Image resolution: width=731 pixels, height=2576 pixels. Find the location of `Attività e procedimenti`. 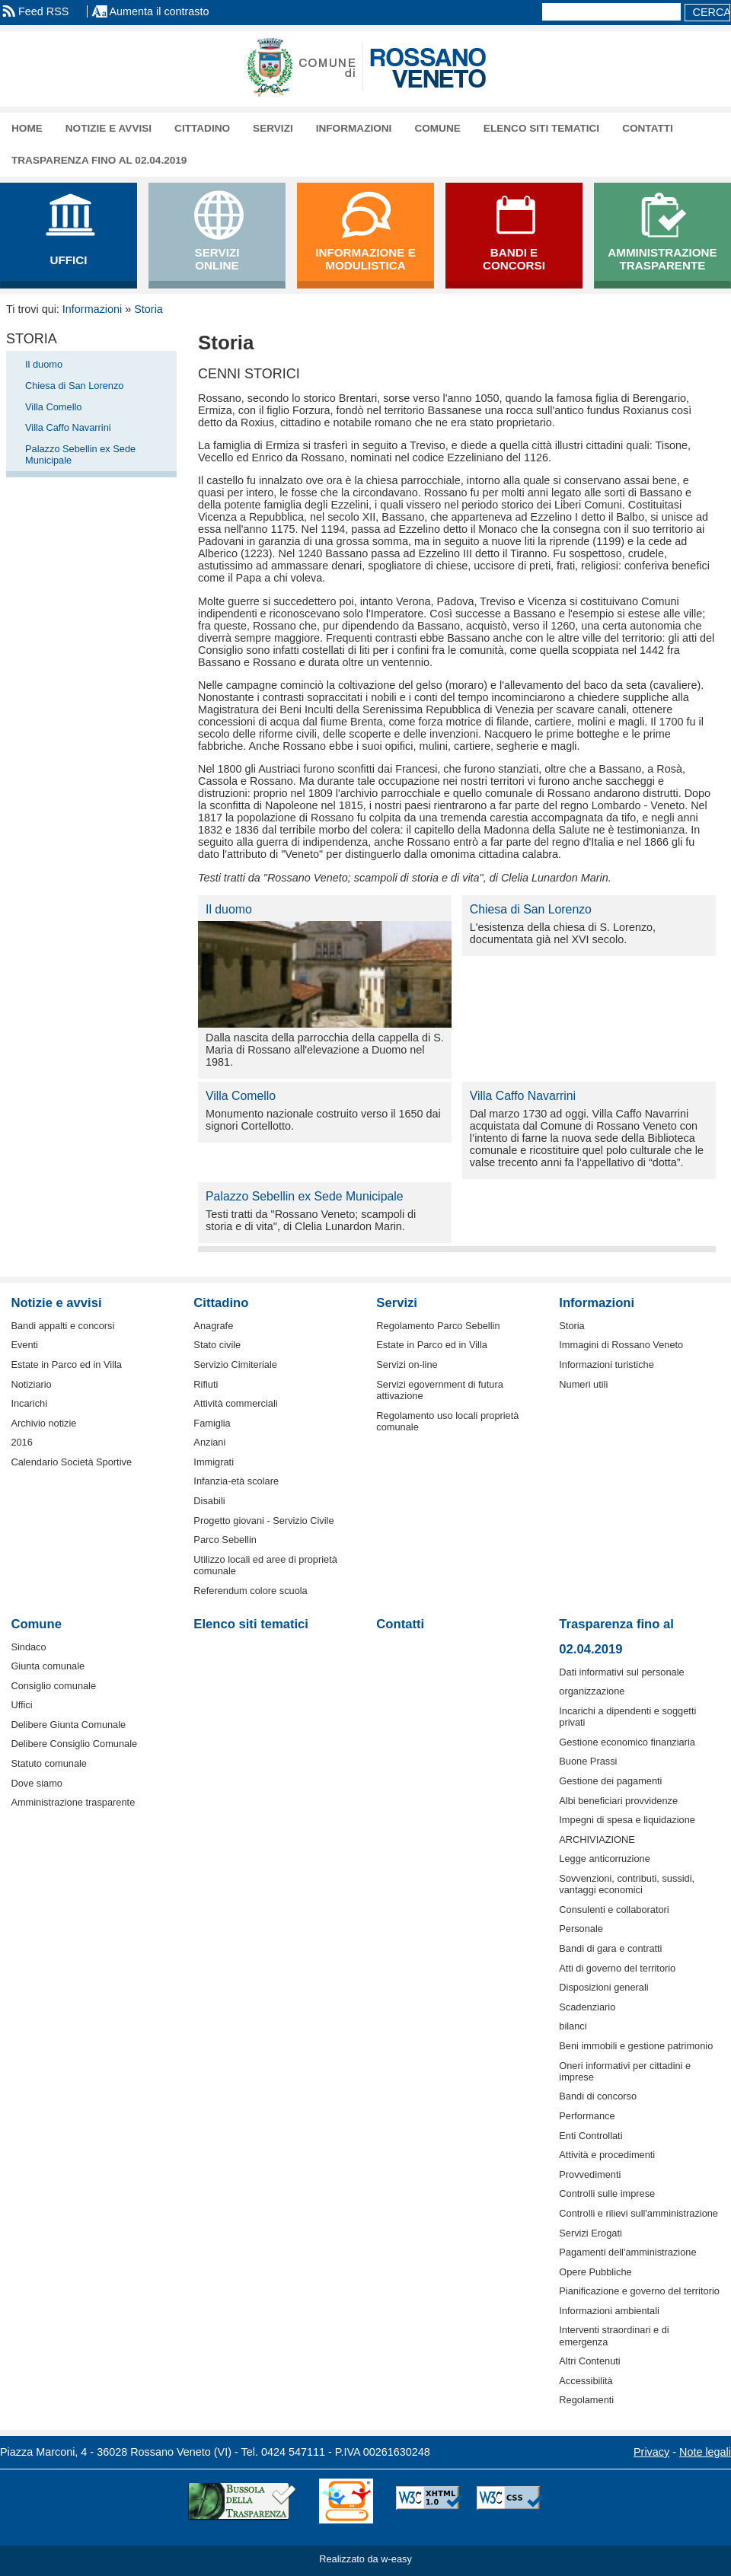

Attività e procedimenti is located at coordinates (607, 2154).